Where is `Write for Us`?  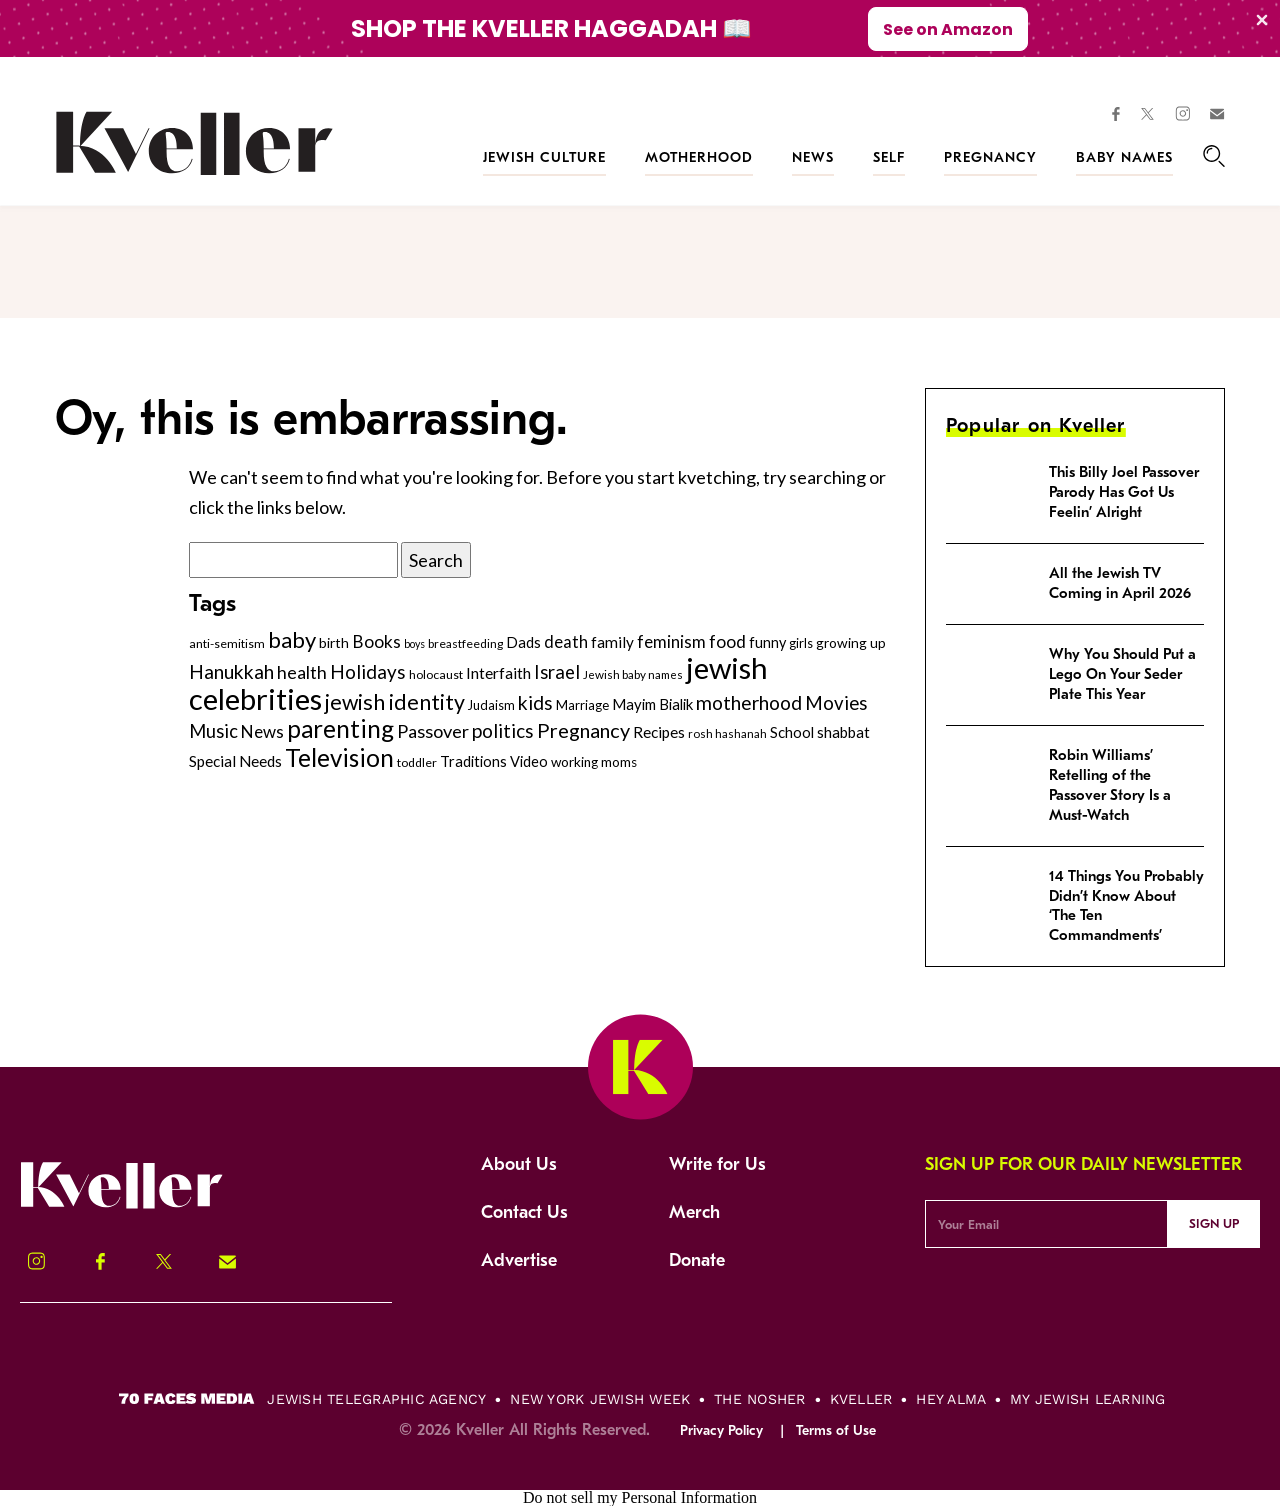 Write for Us is located at coordinates (717, 1164).